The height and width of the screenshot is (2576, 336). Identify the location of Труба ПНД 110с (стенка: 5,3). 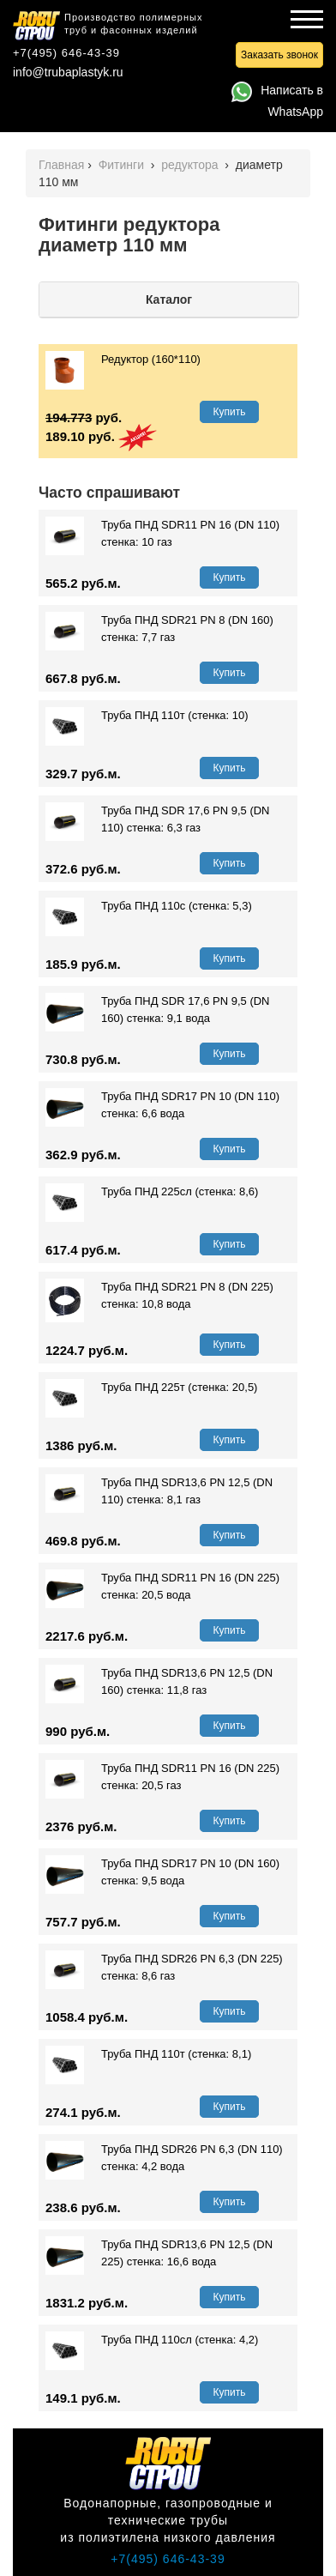
(148, 906).